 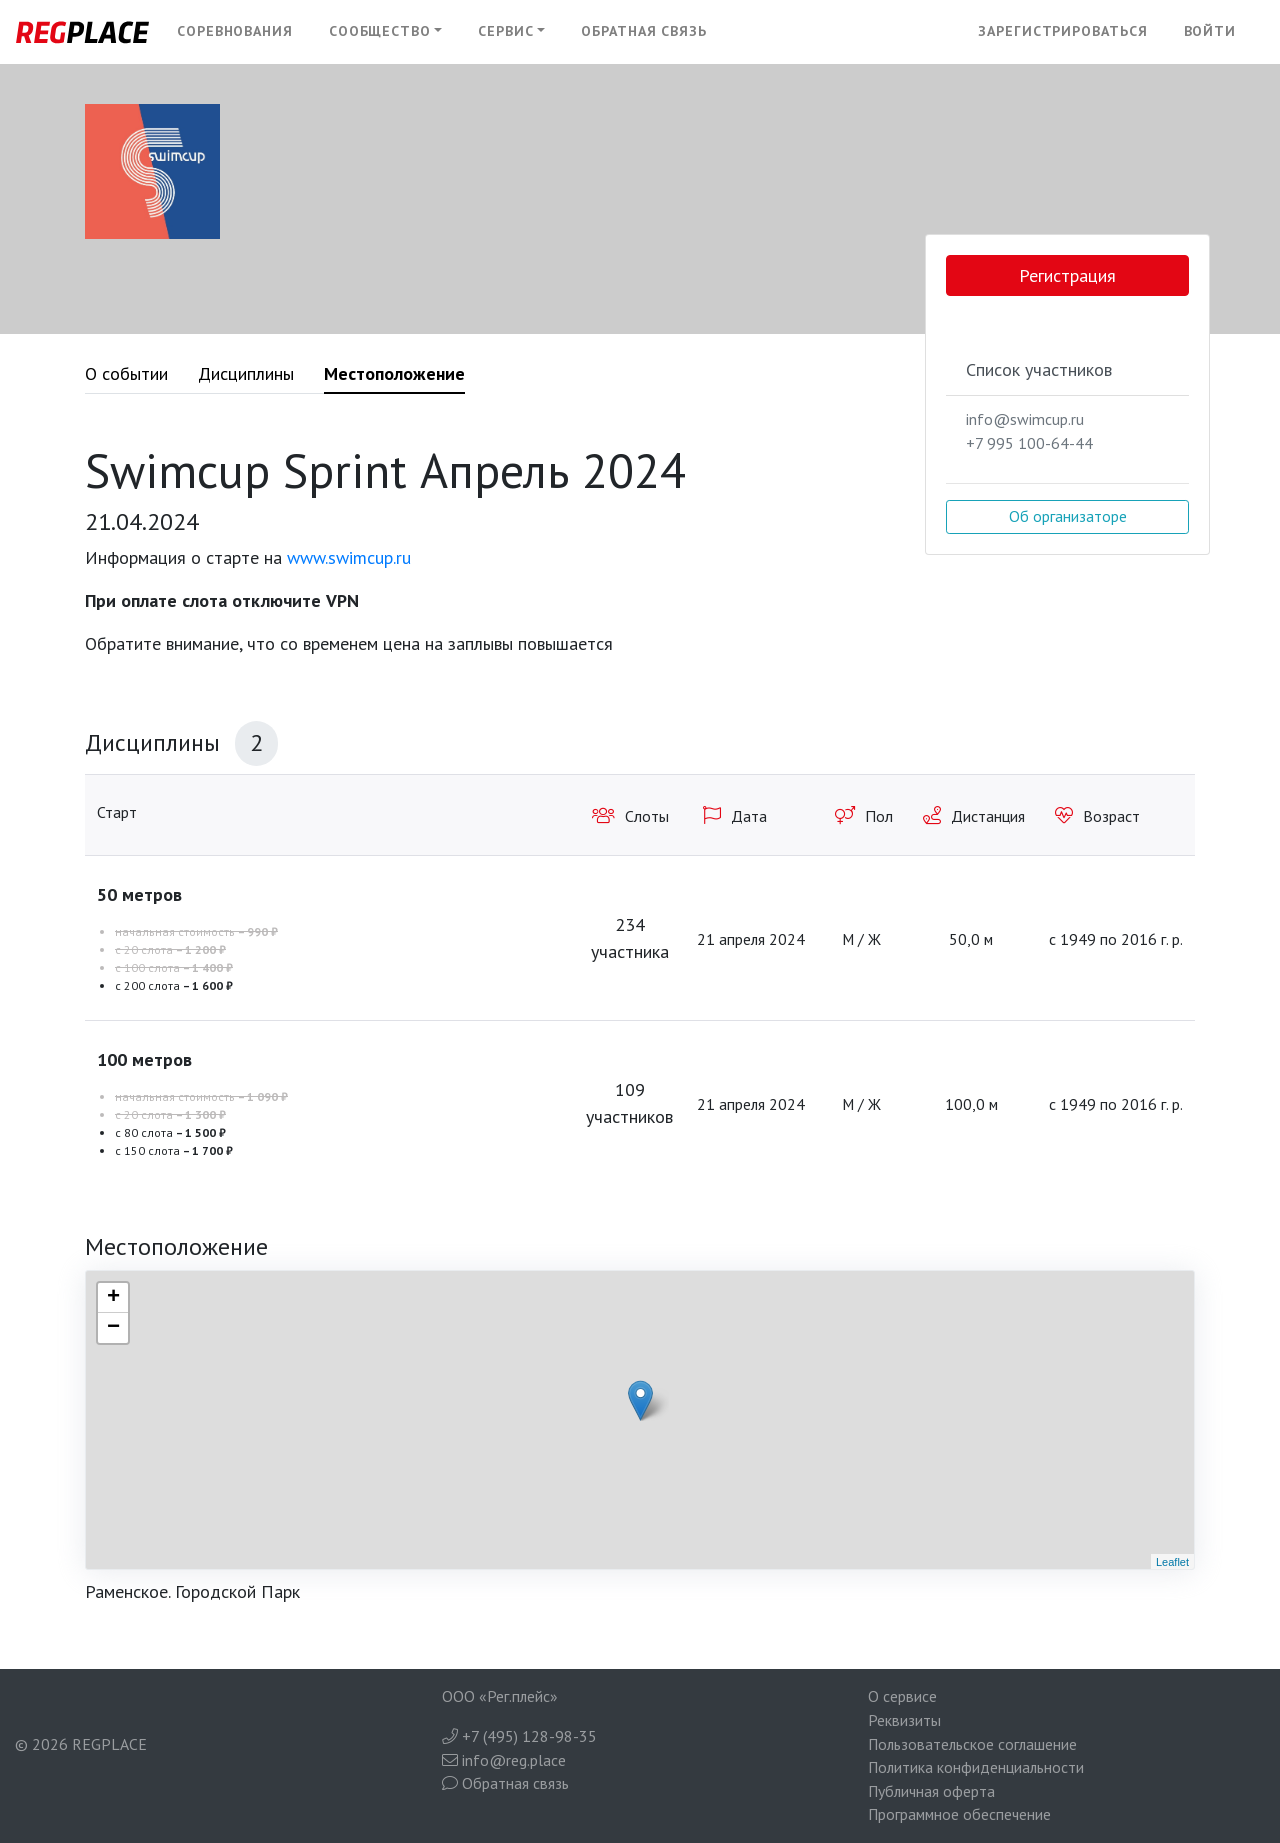 I want to click on + [button], so click(x=113, y=1298).